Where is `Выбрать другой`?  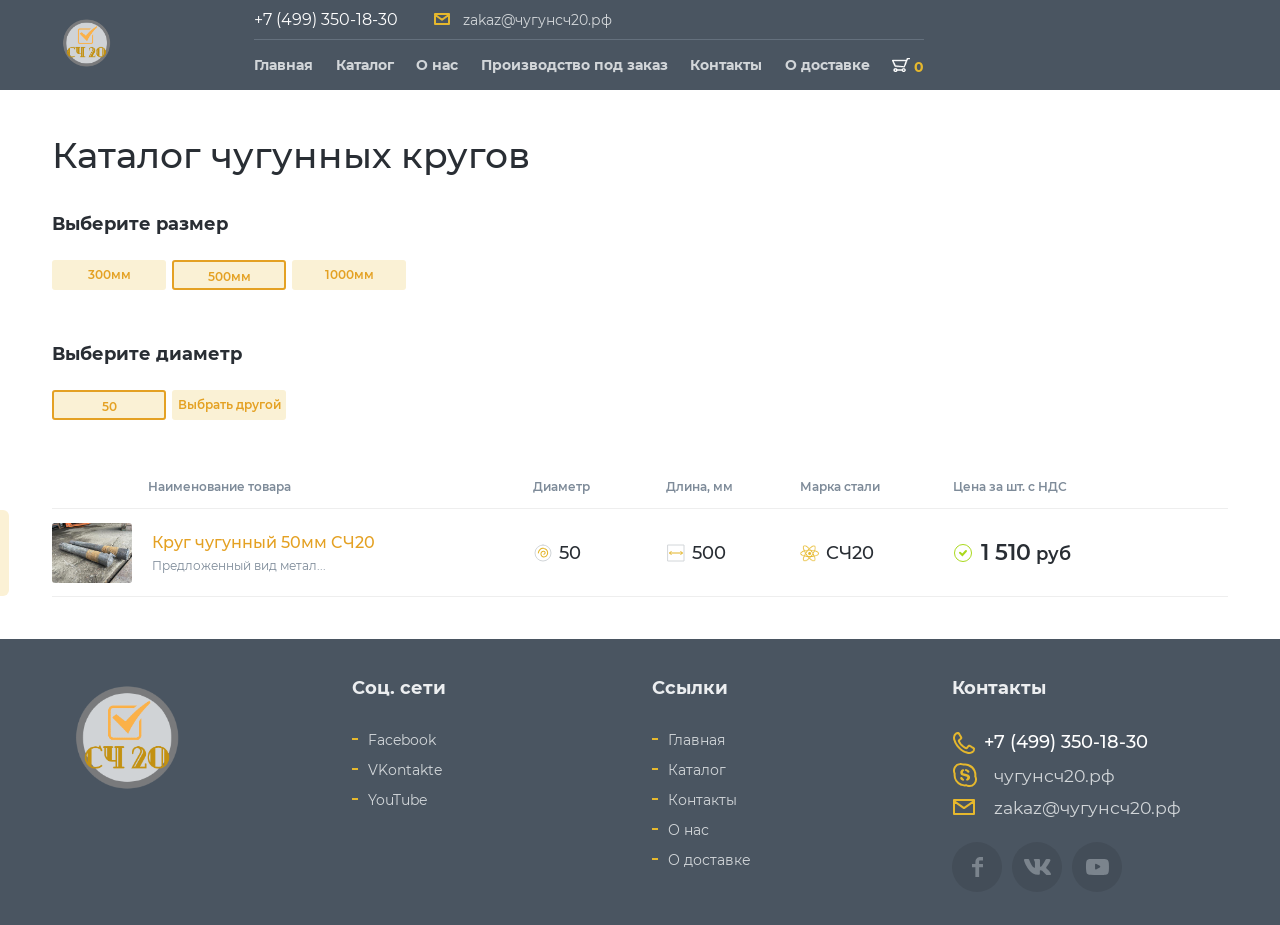 Выбрать другой is located at coordinates (229, 404).